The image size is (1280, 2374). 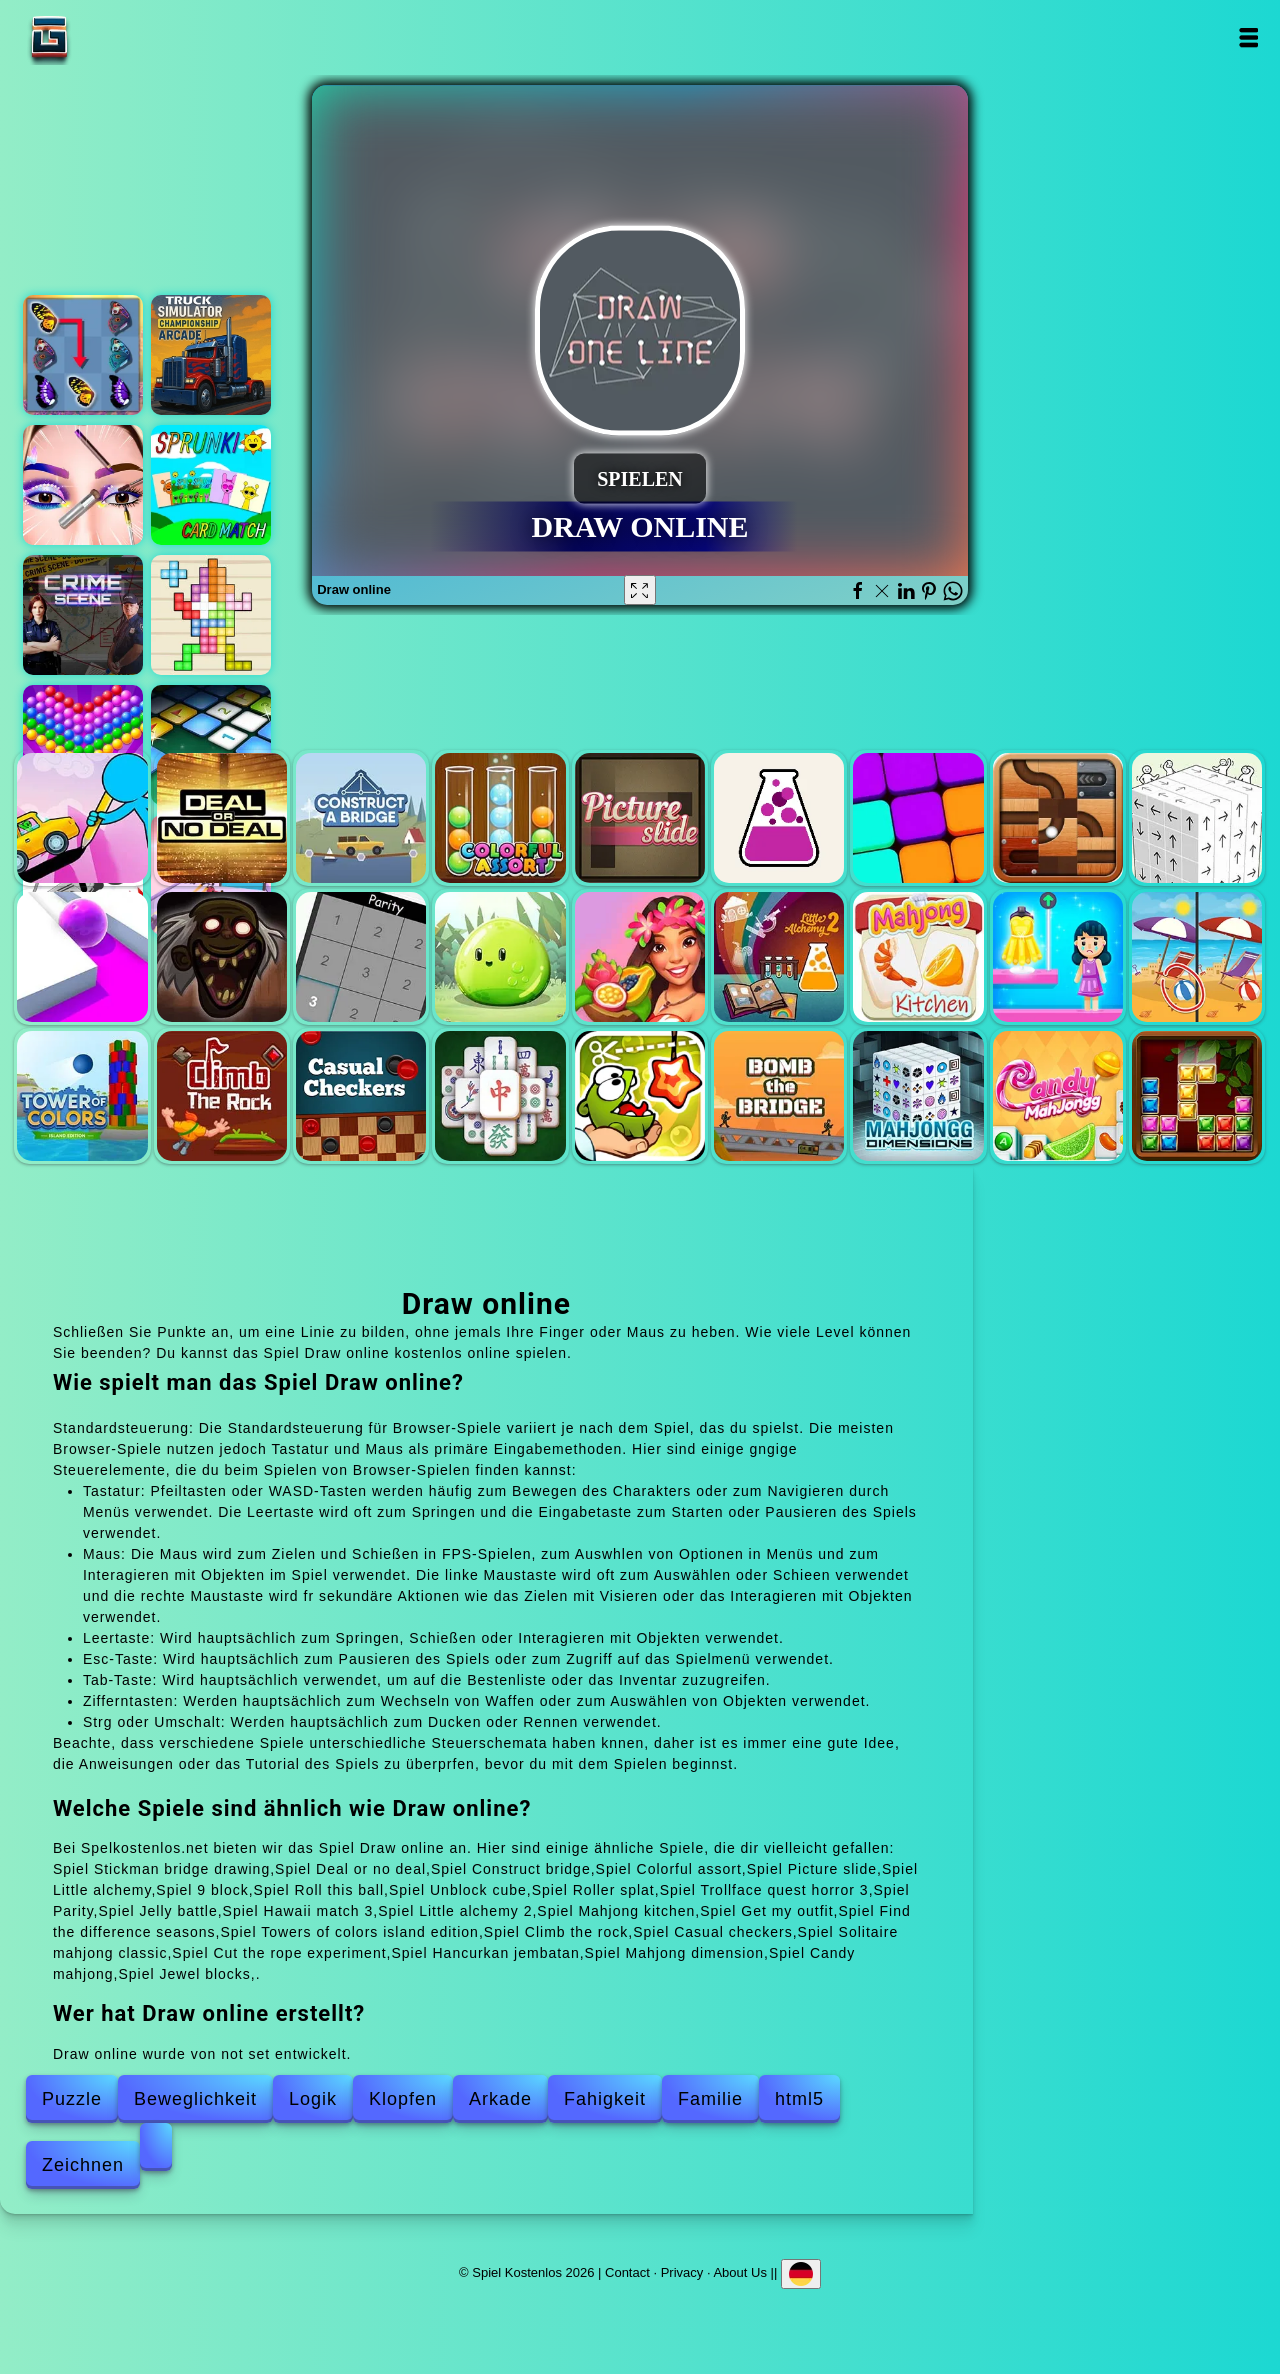 What do you see at coordinates (83, 2165) in the screenshot?
I see `Zeichnen` at bounding box center [83, 2165].